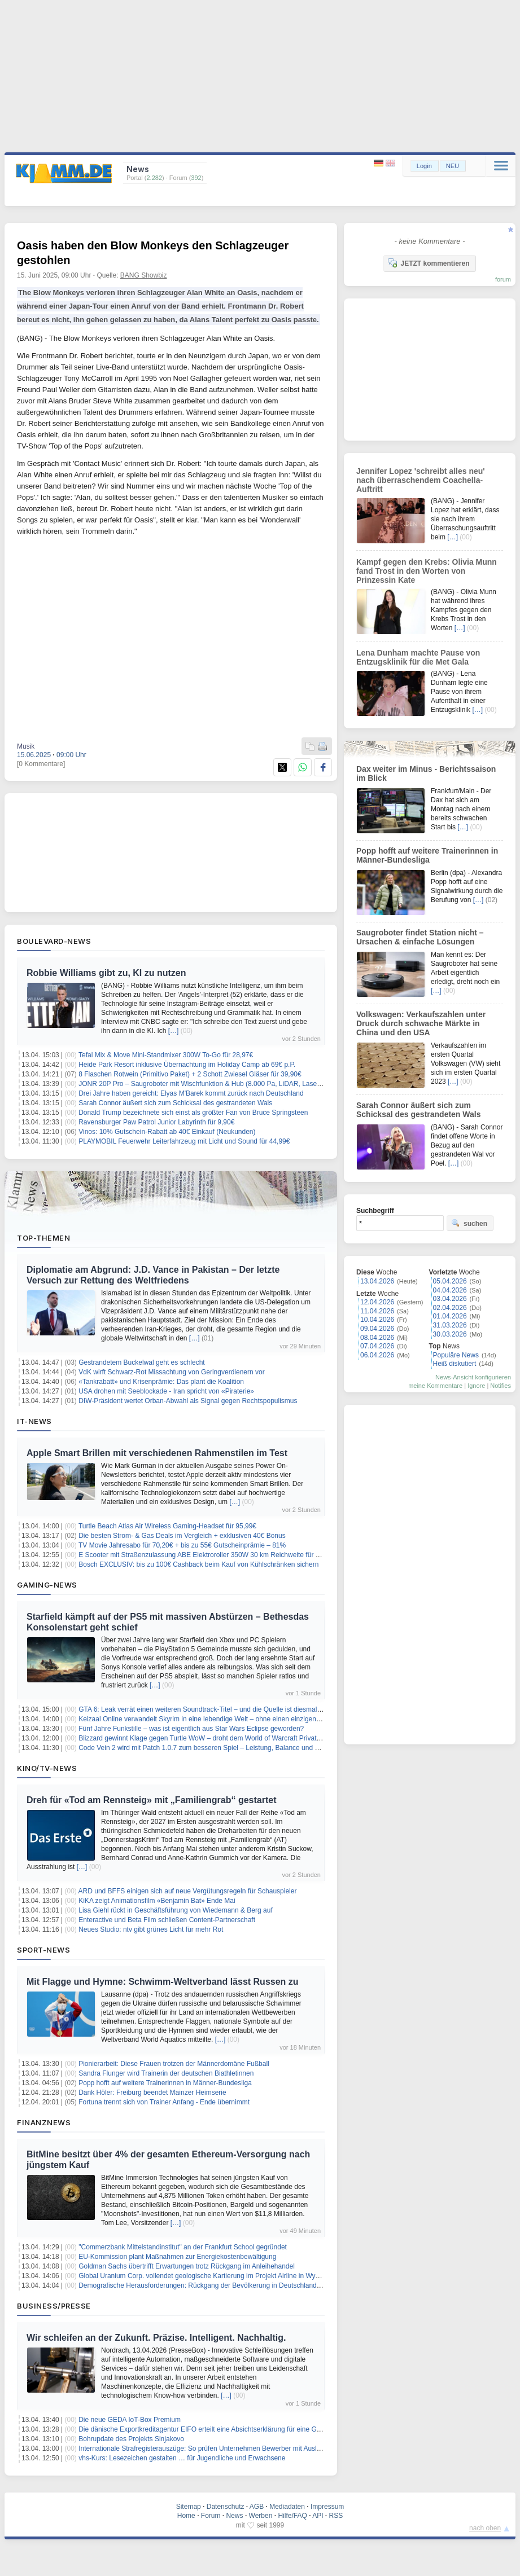 The height and width of the screenshot is (2576, 520). Describe the element at coordinates (163, 1981) in the screenshot. I see `Mit Flagge und Hymne: Schwimm-Weltverband lässt Russen zu` at that location.